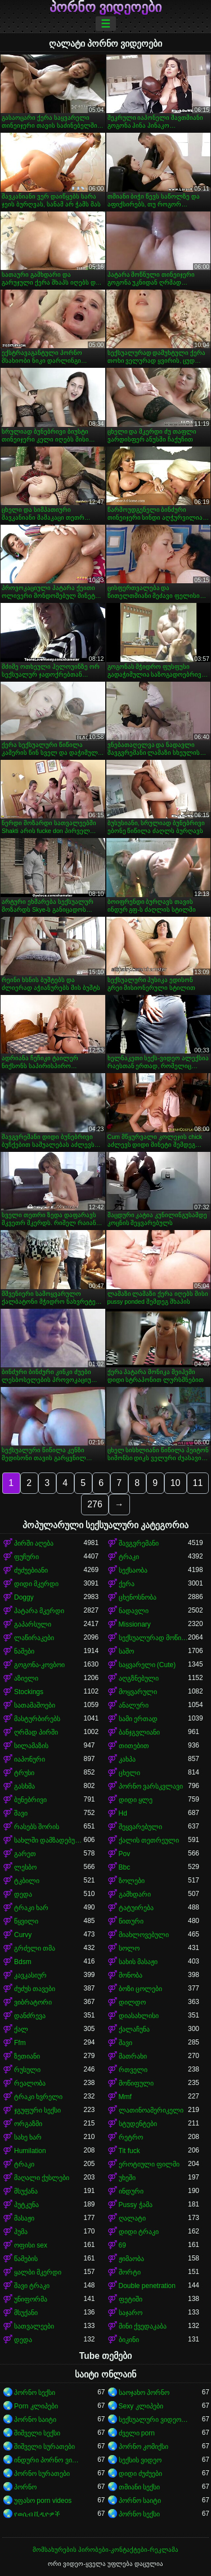 Image resolution: width=211 pixels, height=2576 pixels. Describe the element at coordinates (26, 2313) in the screenshot. I see `მსუქანი` at that location.